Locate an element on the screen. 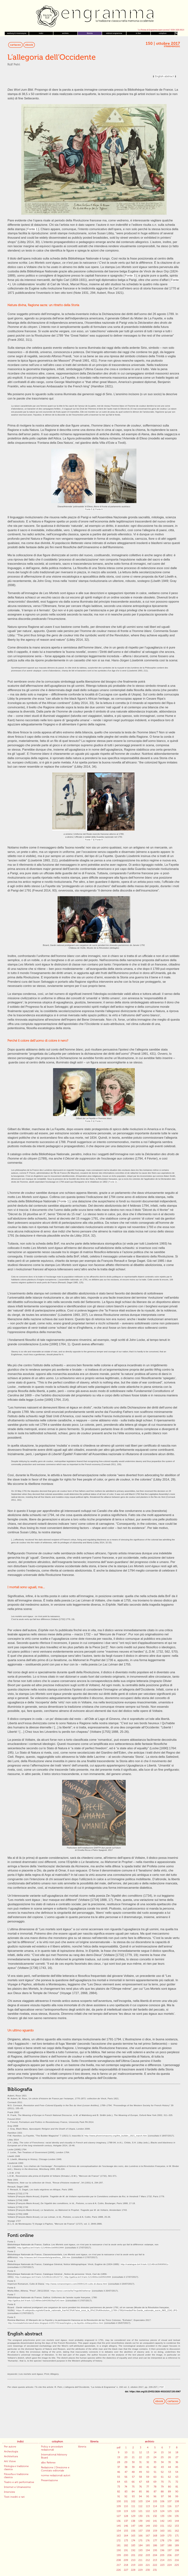 This screenshot has width=188, height=2576. 222 is located at coordinates (155, 2565).